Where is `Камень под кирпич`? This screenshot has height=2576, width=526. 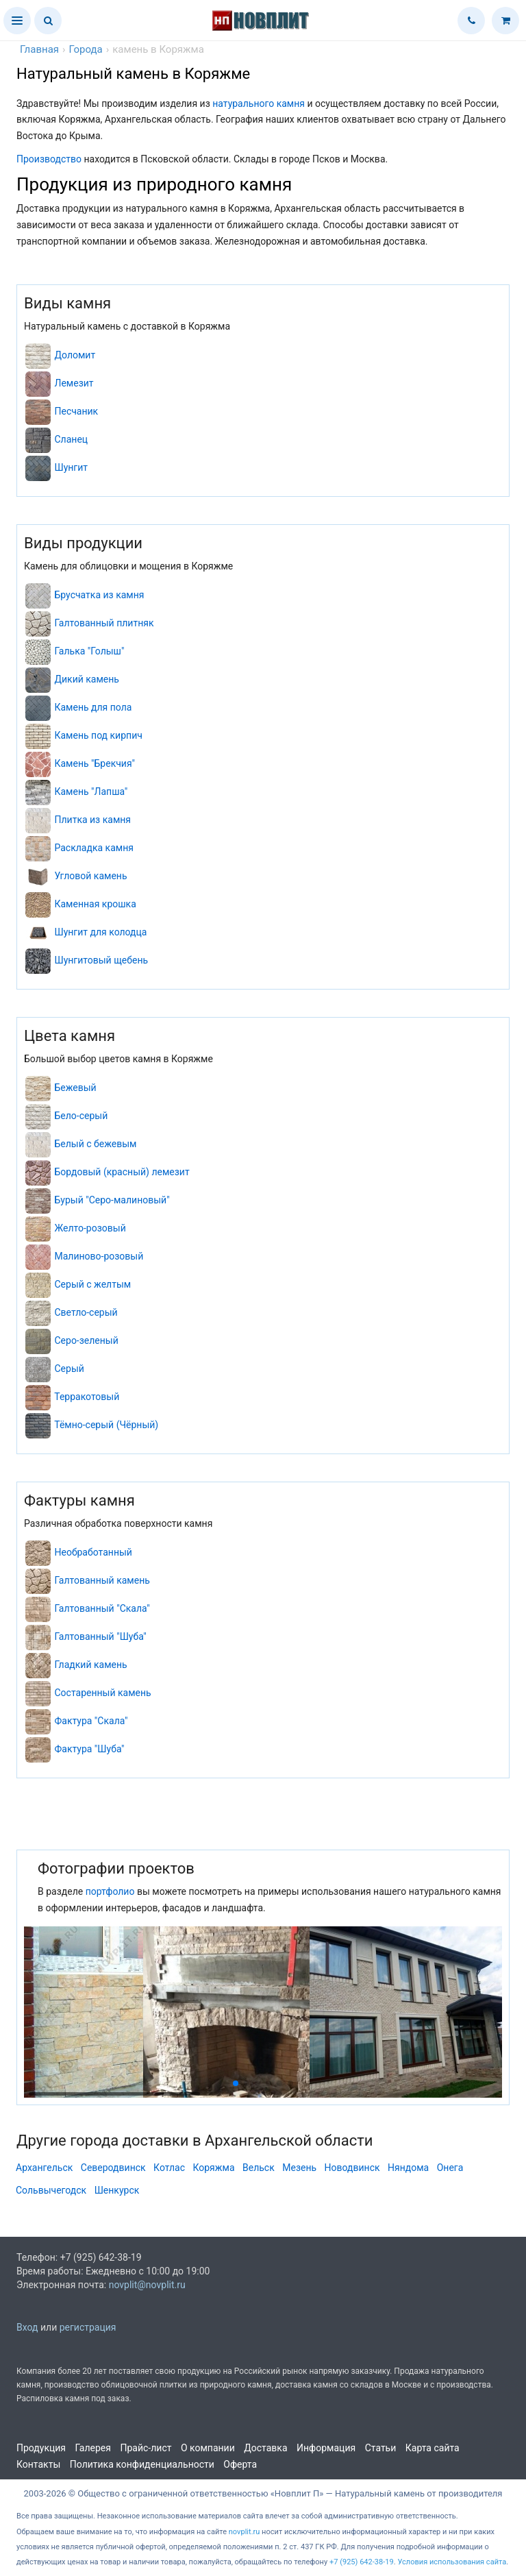 Камень под кирпич is located at coordinates (98, 735).